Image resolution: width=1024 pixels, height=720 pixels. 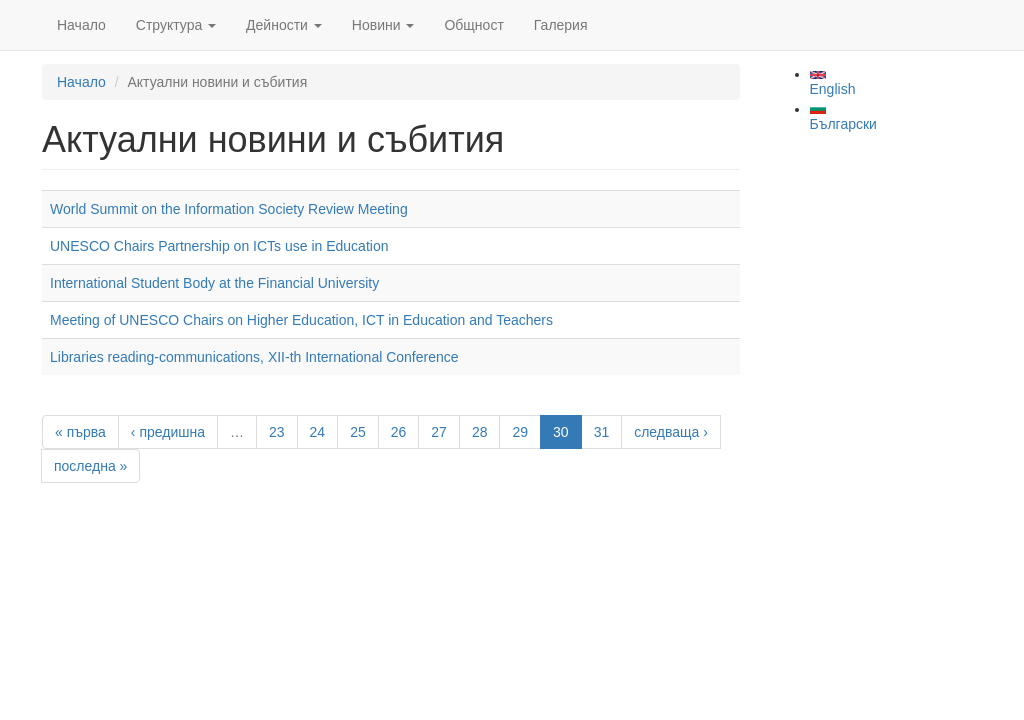 I want to click on 24, so click(x=318, y=432).